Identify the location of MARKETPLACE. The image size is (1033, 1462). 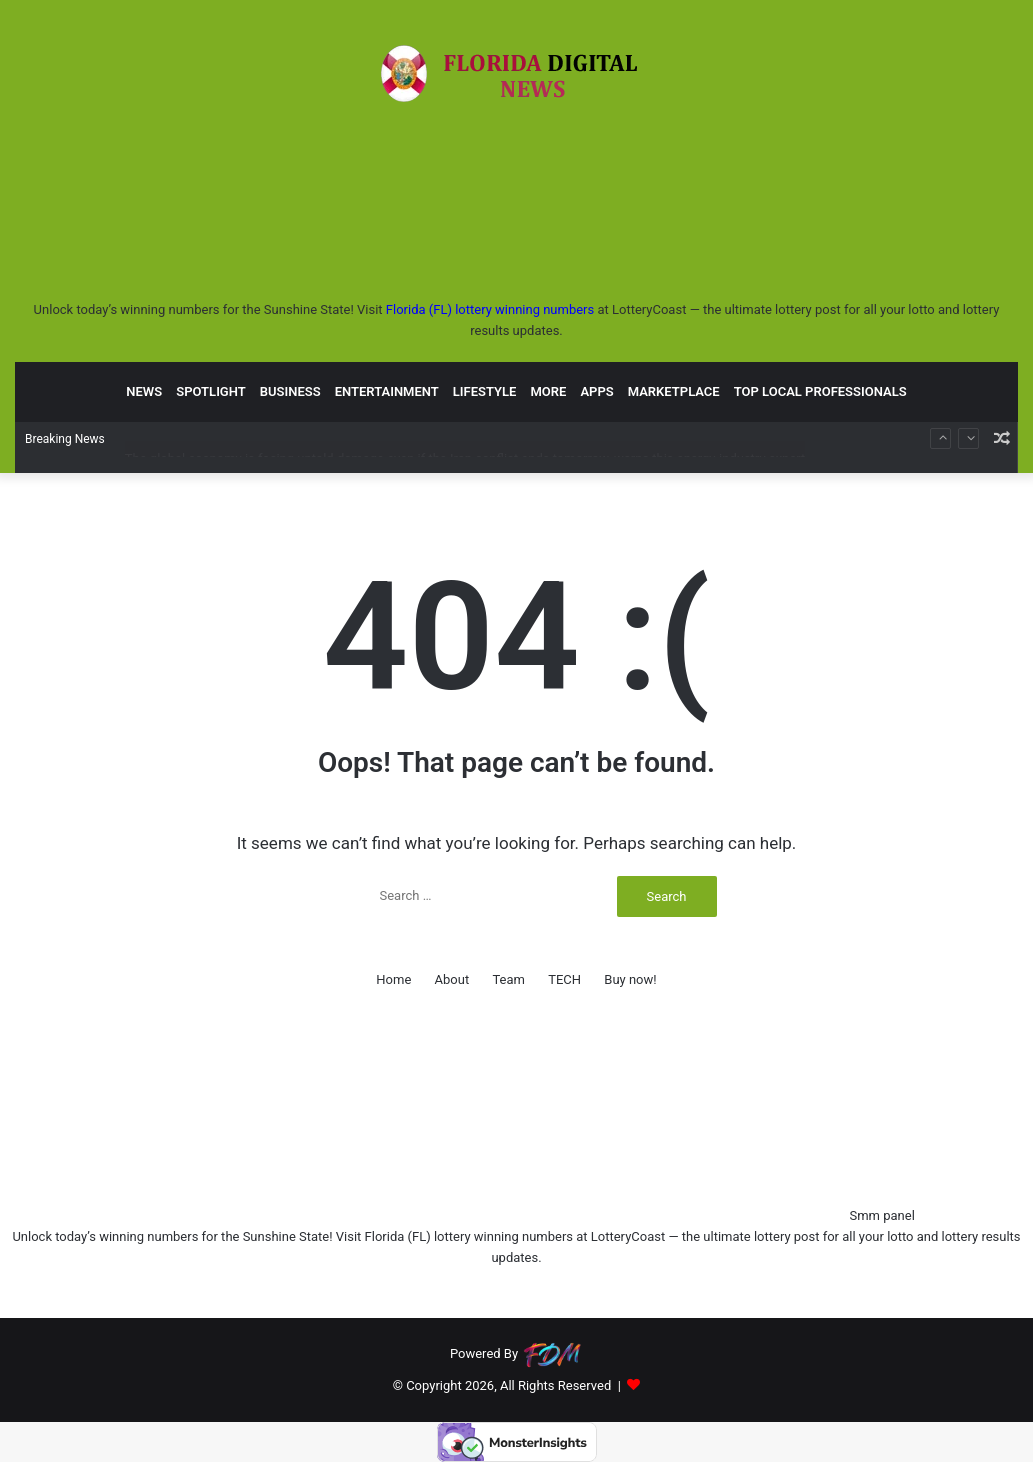
(674, 390).